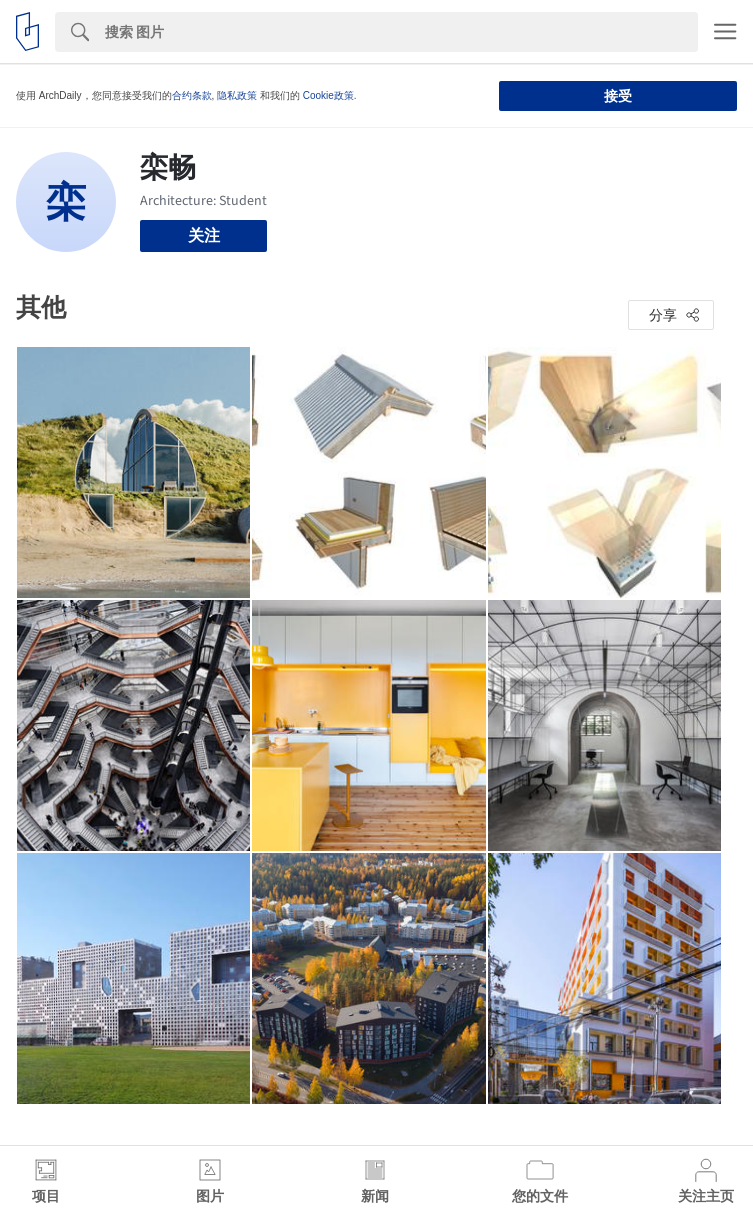 The height and width of the screenshot is (1220, 753). Describe the element at coordinates (618, 96) in the screenshot. I see `接受` at that location.